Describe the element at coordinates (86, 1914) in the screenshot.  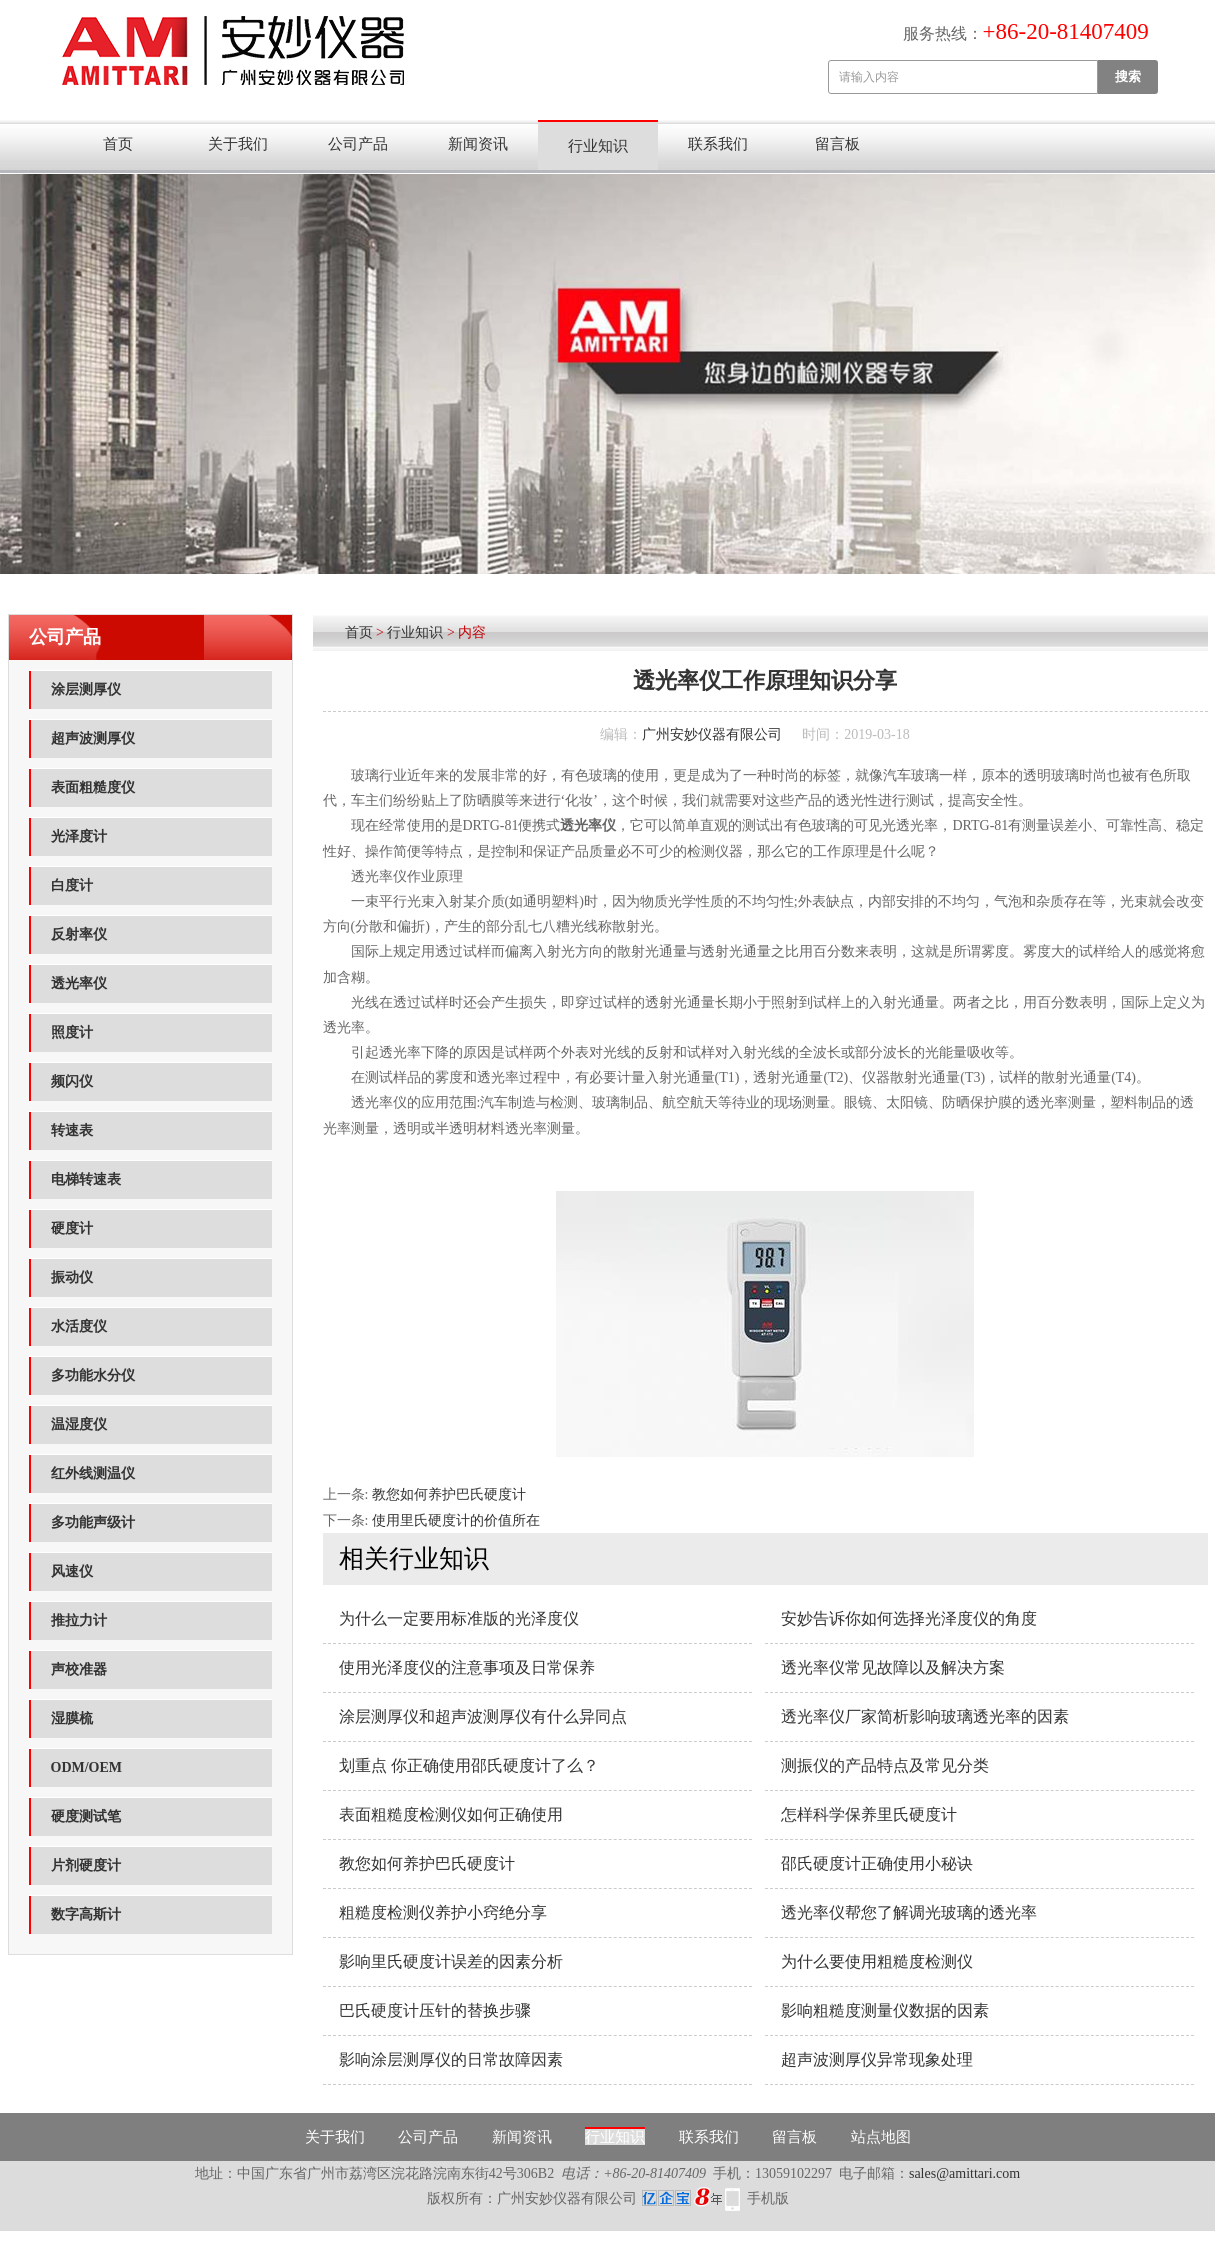
I see `数字高斯计` at that location.